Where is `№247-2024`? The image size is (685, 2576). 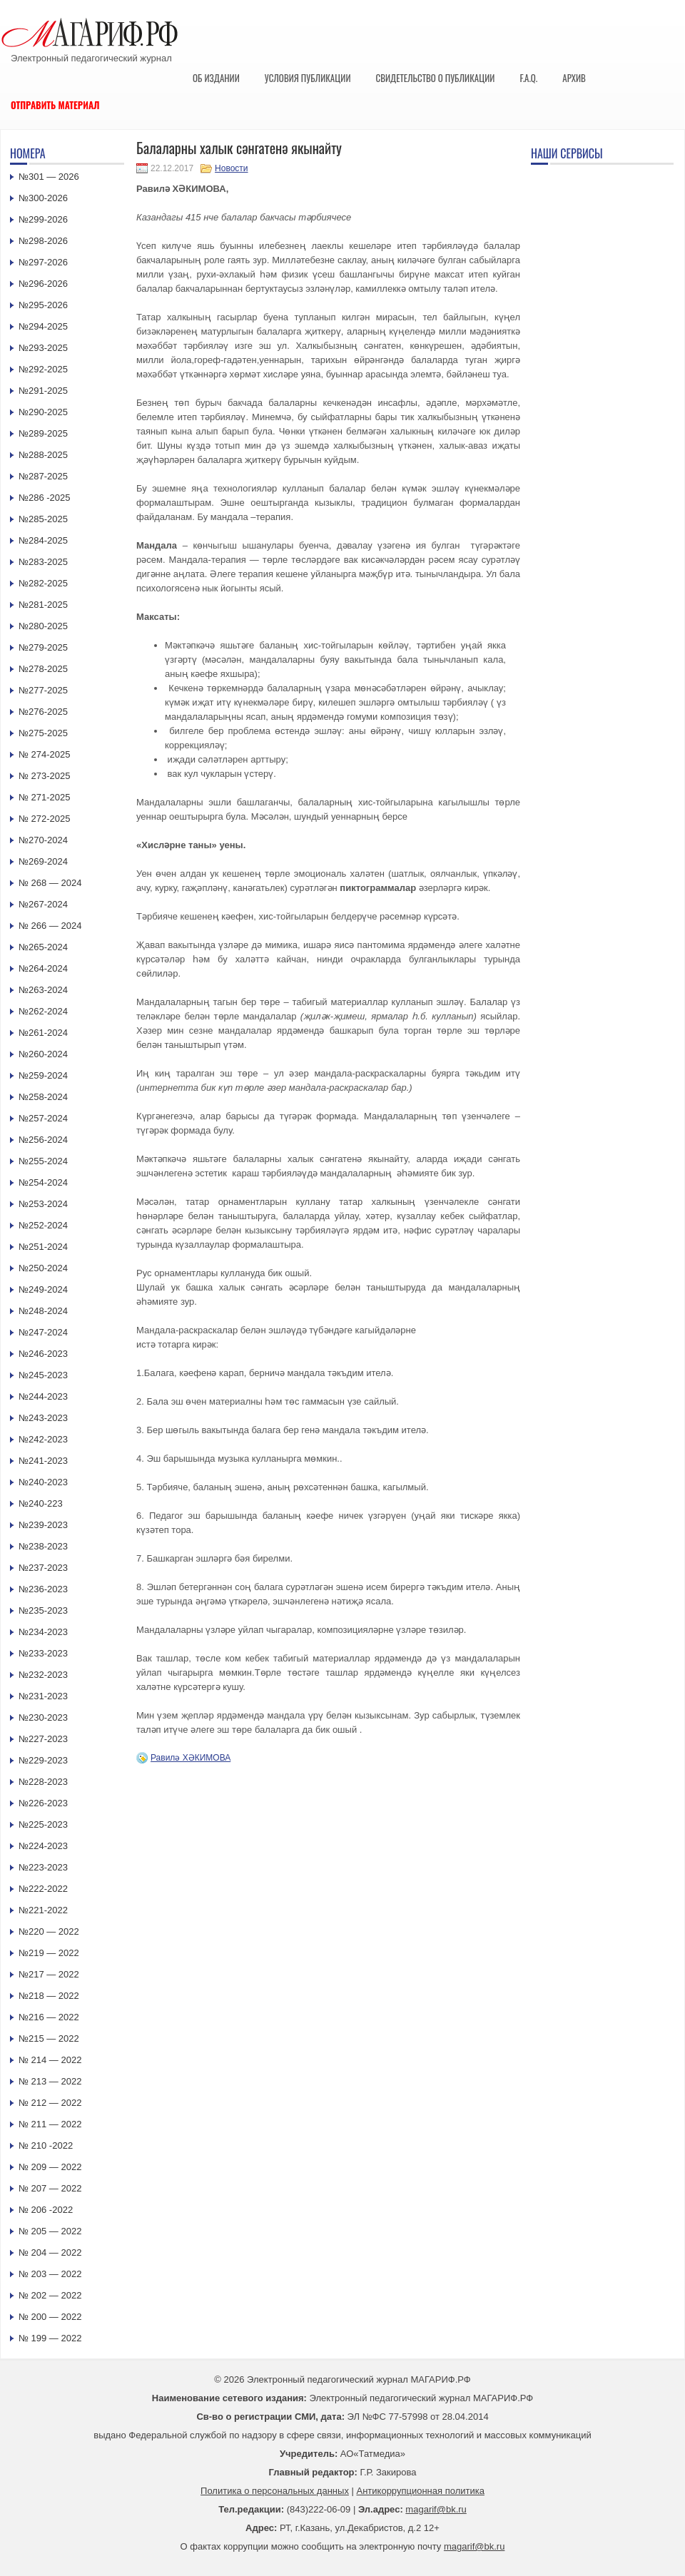 №247-2024 is located at coordinates (43, 1332).